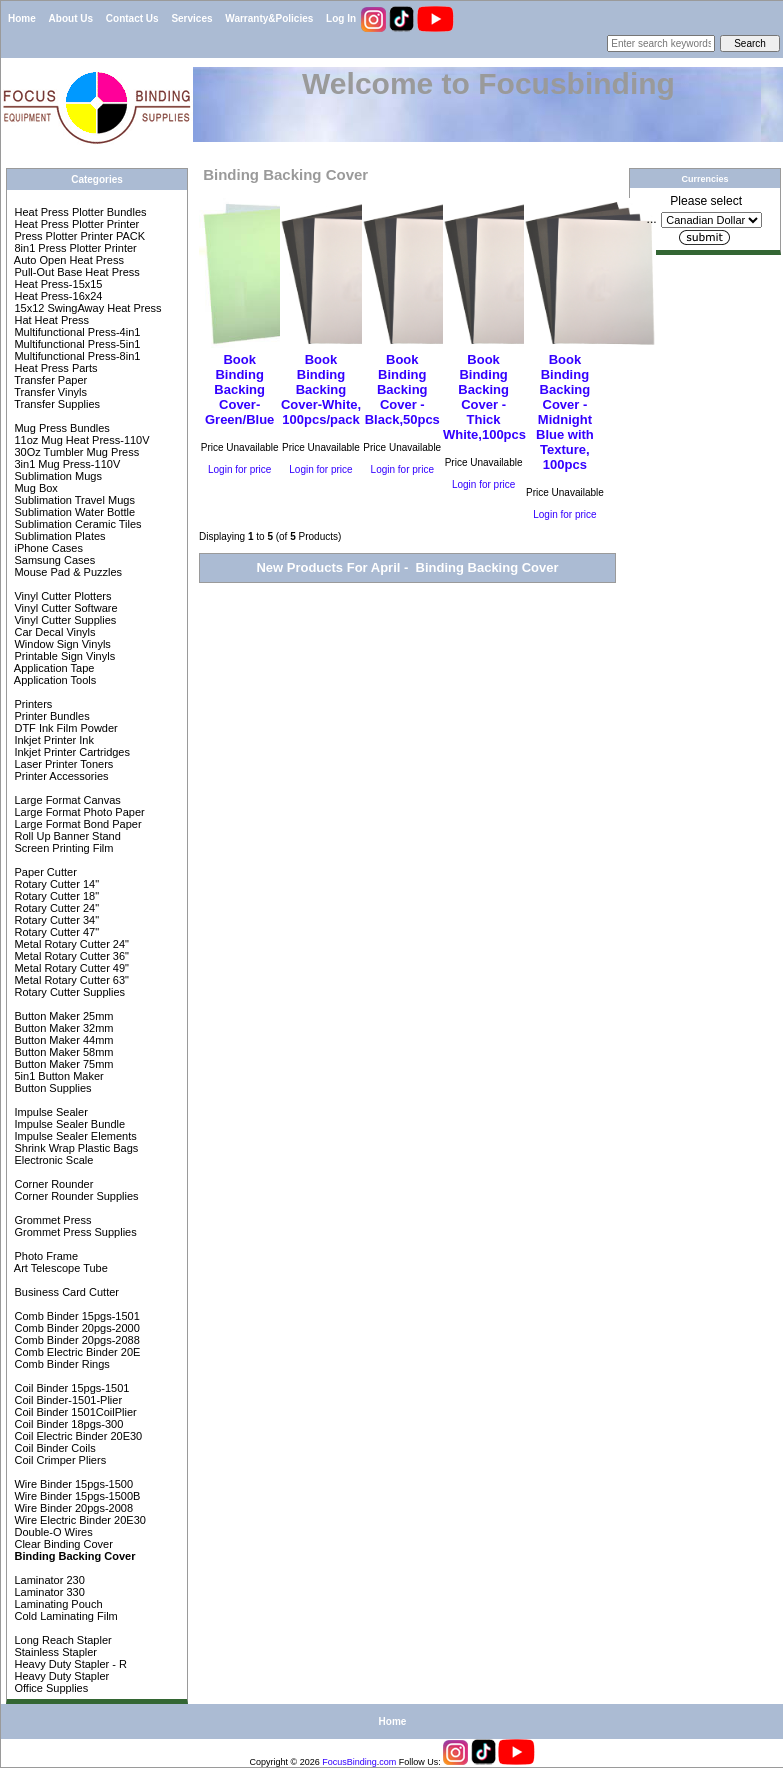  What do you see at coordinates (73, 1136) in the screenshot?
I see `Impulse Sealer Elements` at bounding box center [73, 1136].